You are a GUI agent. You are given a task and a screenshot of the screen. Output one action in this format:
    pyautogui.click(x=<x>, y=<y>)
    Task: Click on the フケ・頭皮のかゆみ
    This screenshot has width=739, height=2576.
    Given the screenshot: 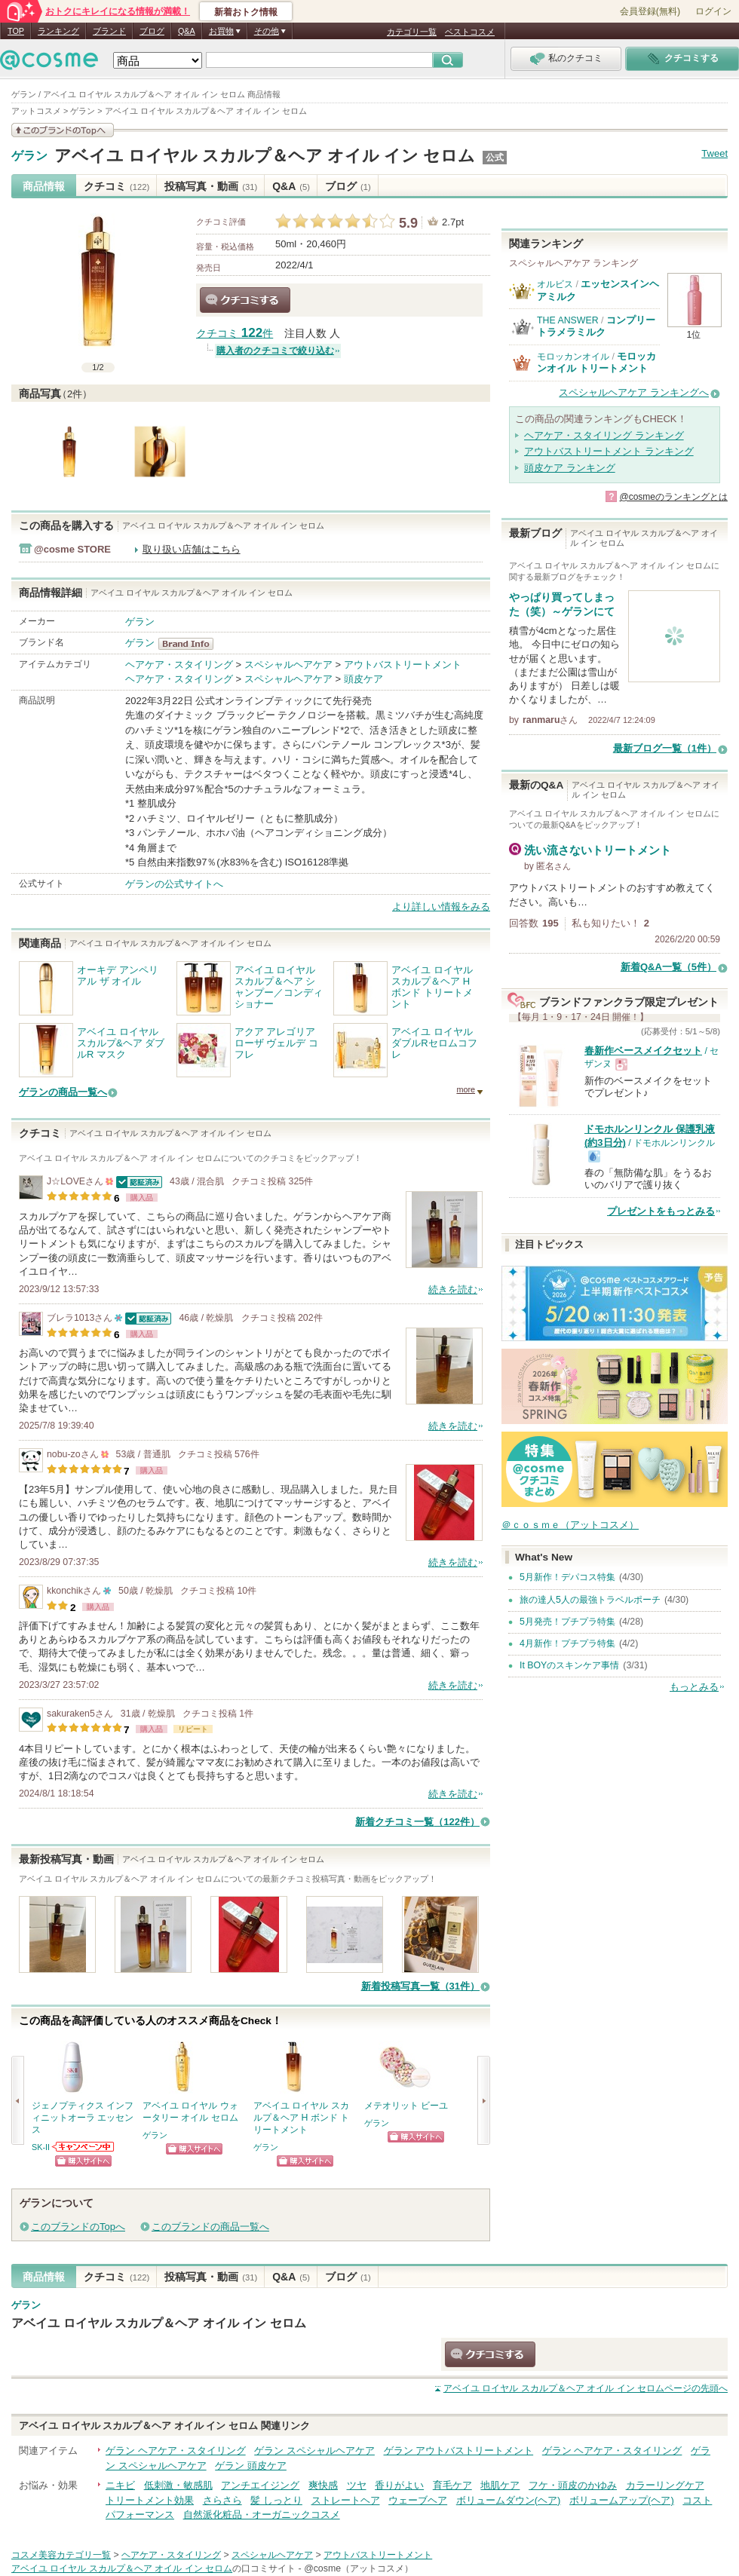 What is the action you would take?
    pyautogui.click(x=573, y=2485)
    